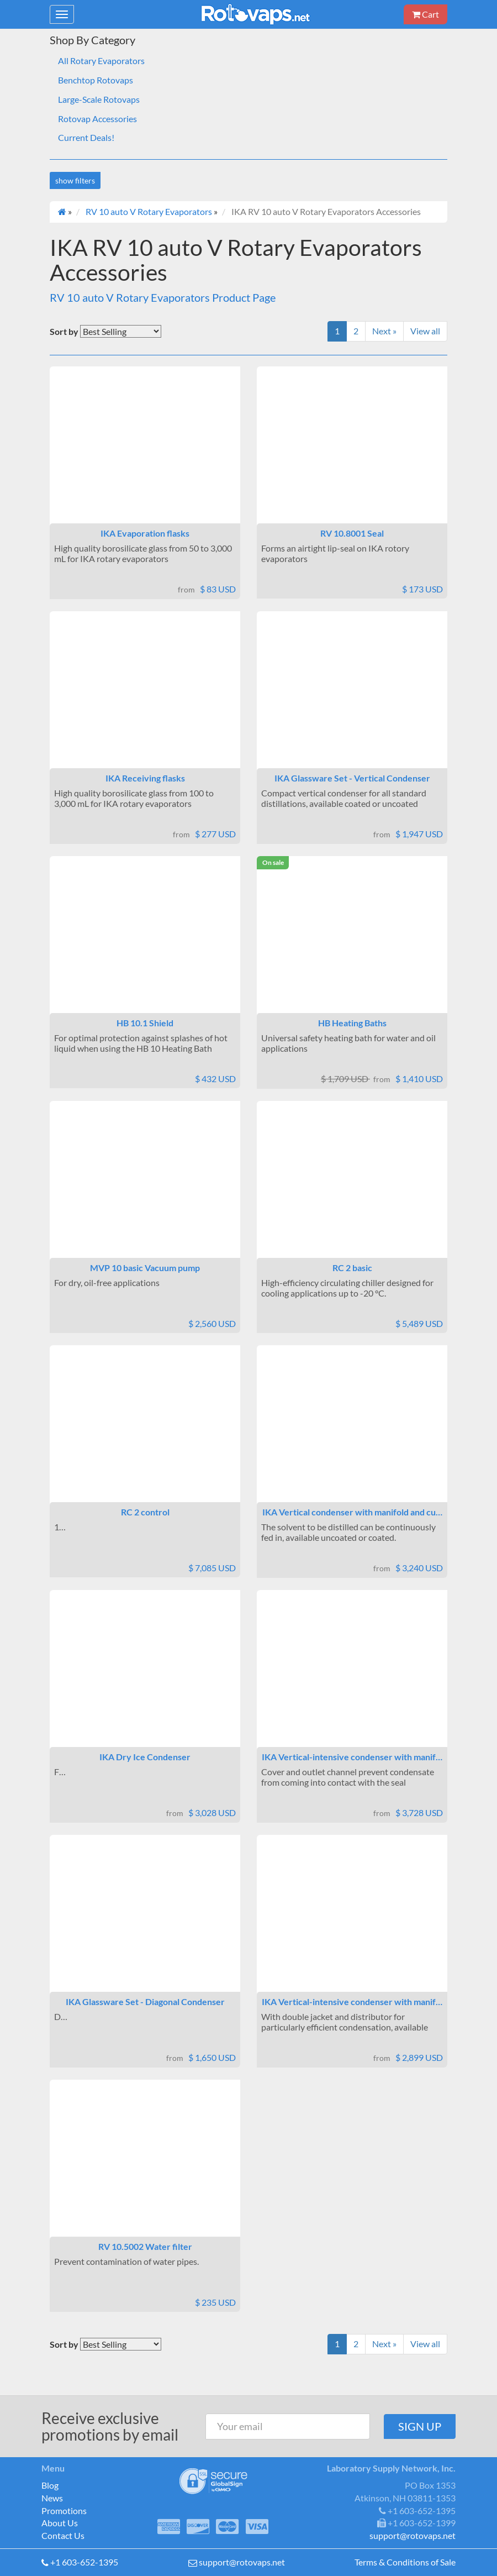 The height and width of the screenshot is (2576, 497). Describe the element at coordinates (50, 2485) in the screenshot. I see `Blog` at that location.